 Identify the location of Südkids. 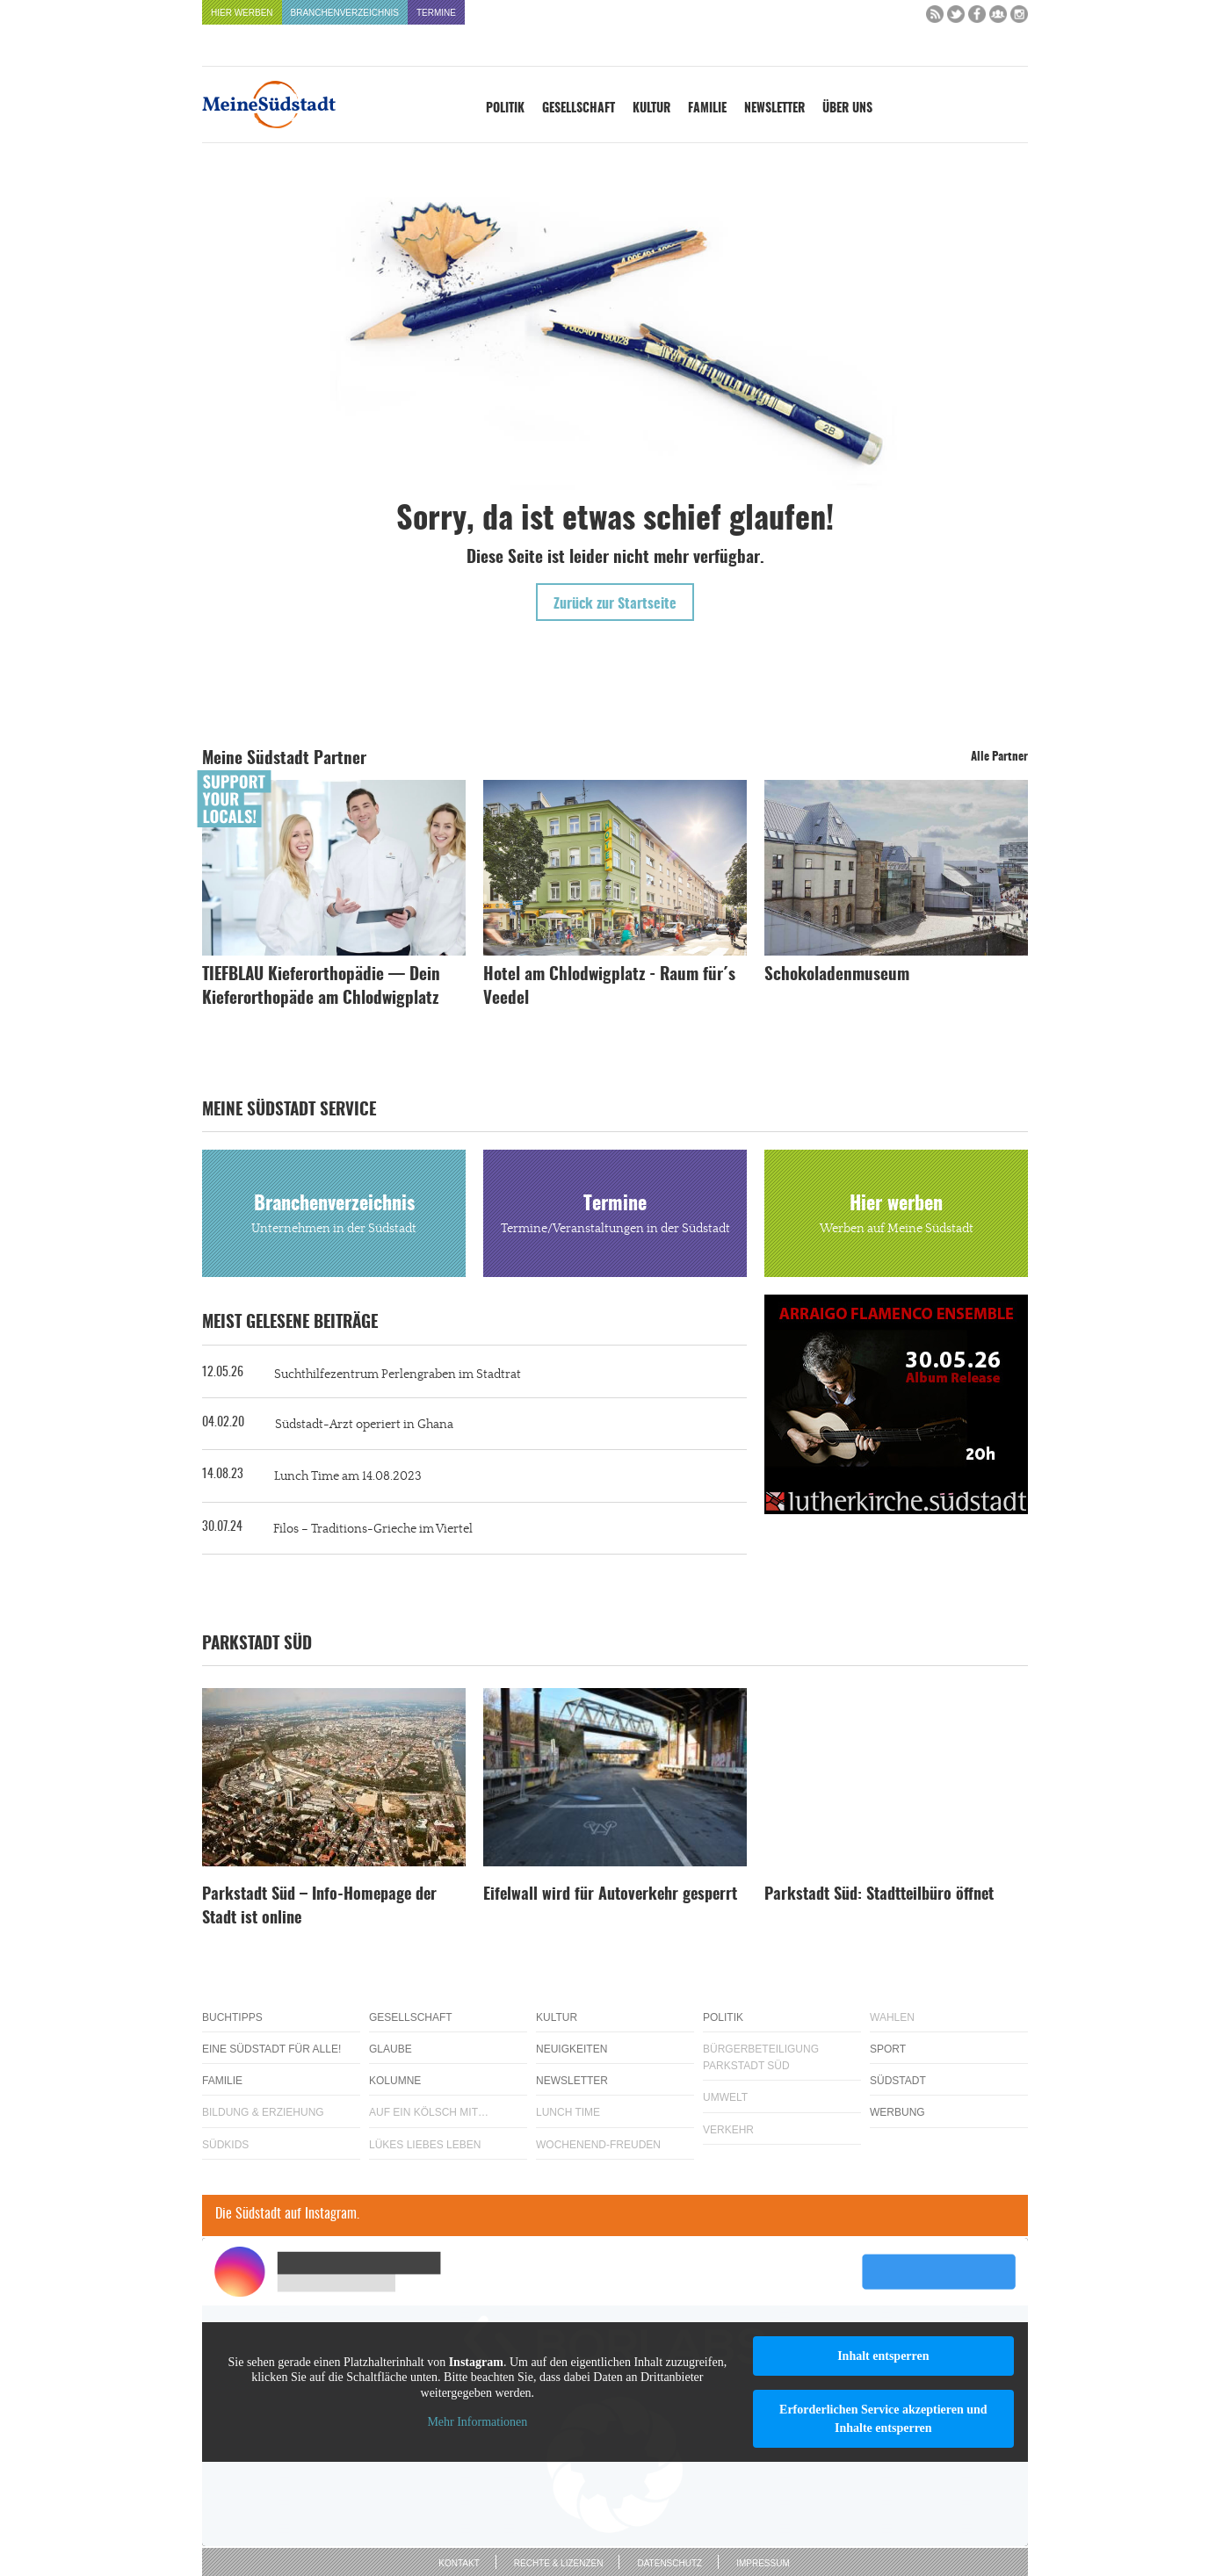
(225, 2145).